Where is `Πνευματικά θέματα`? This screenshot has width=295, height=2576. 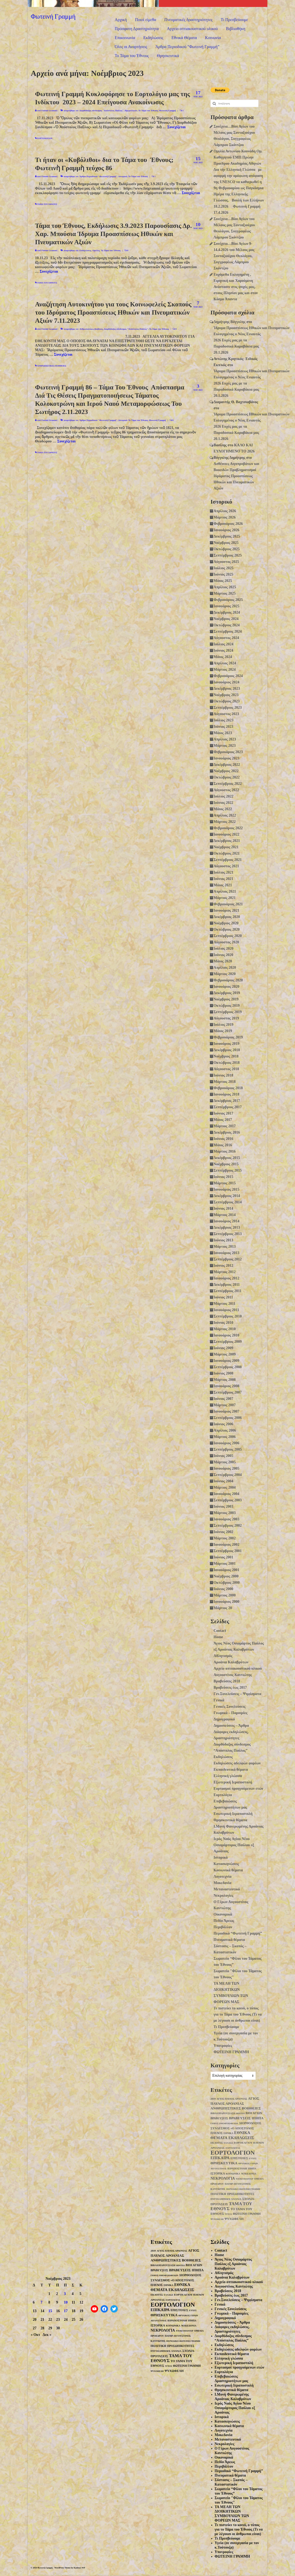
Πνευματικά θέματα is located at coordinates (229, 1940).